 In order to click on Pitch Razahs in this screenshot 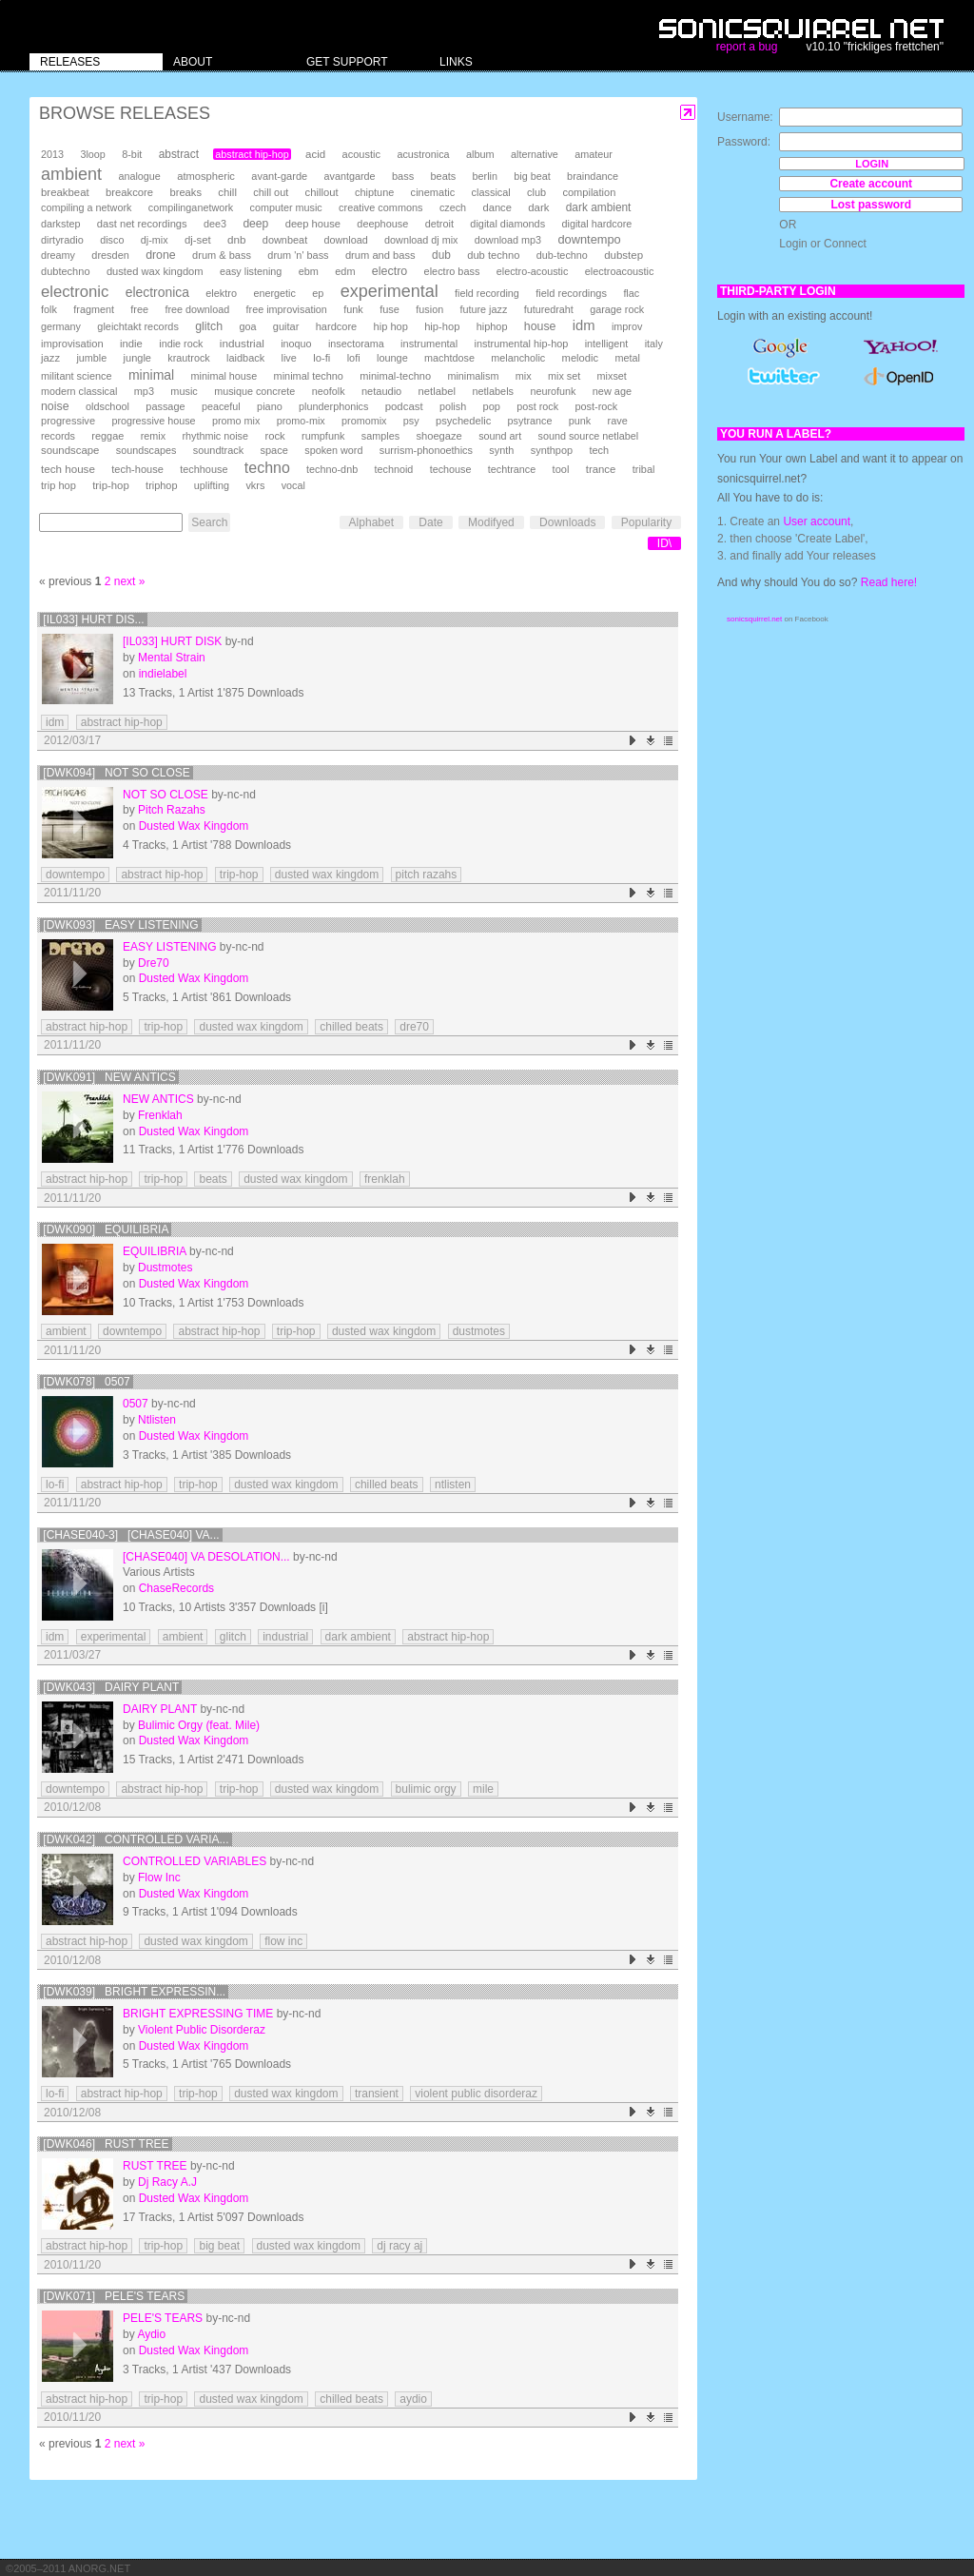, I will do `click(171, 809)`.